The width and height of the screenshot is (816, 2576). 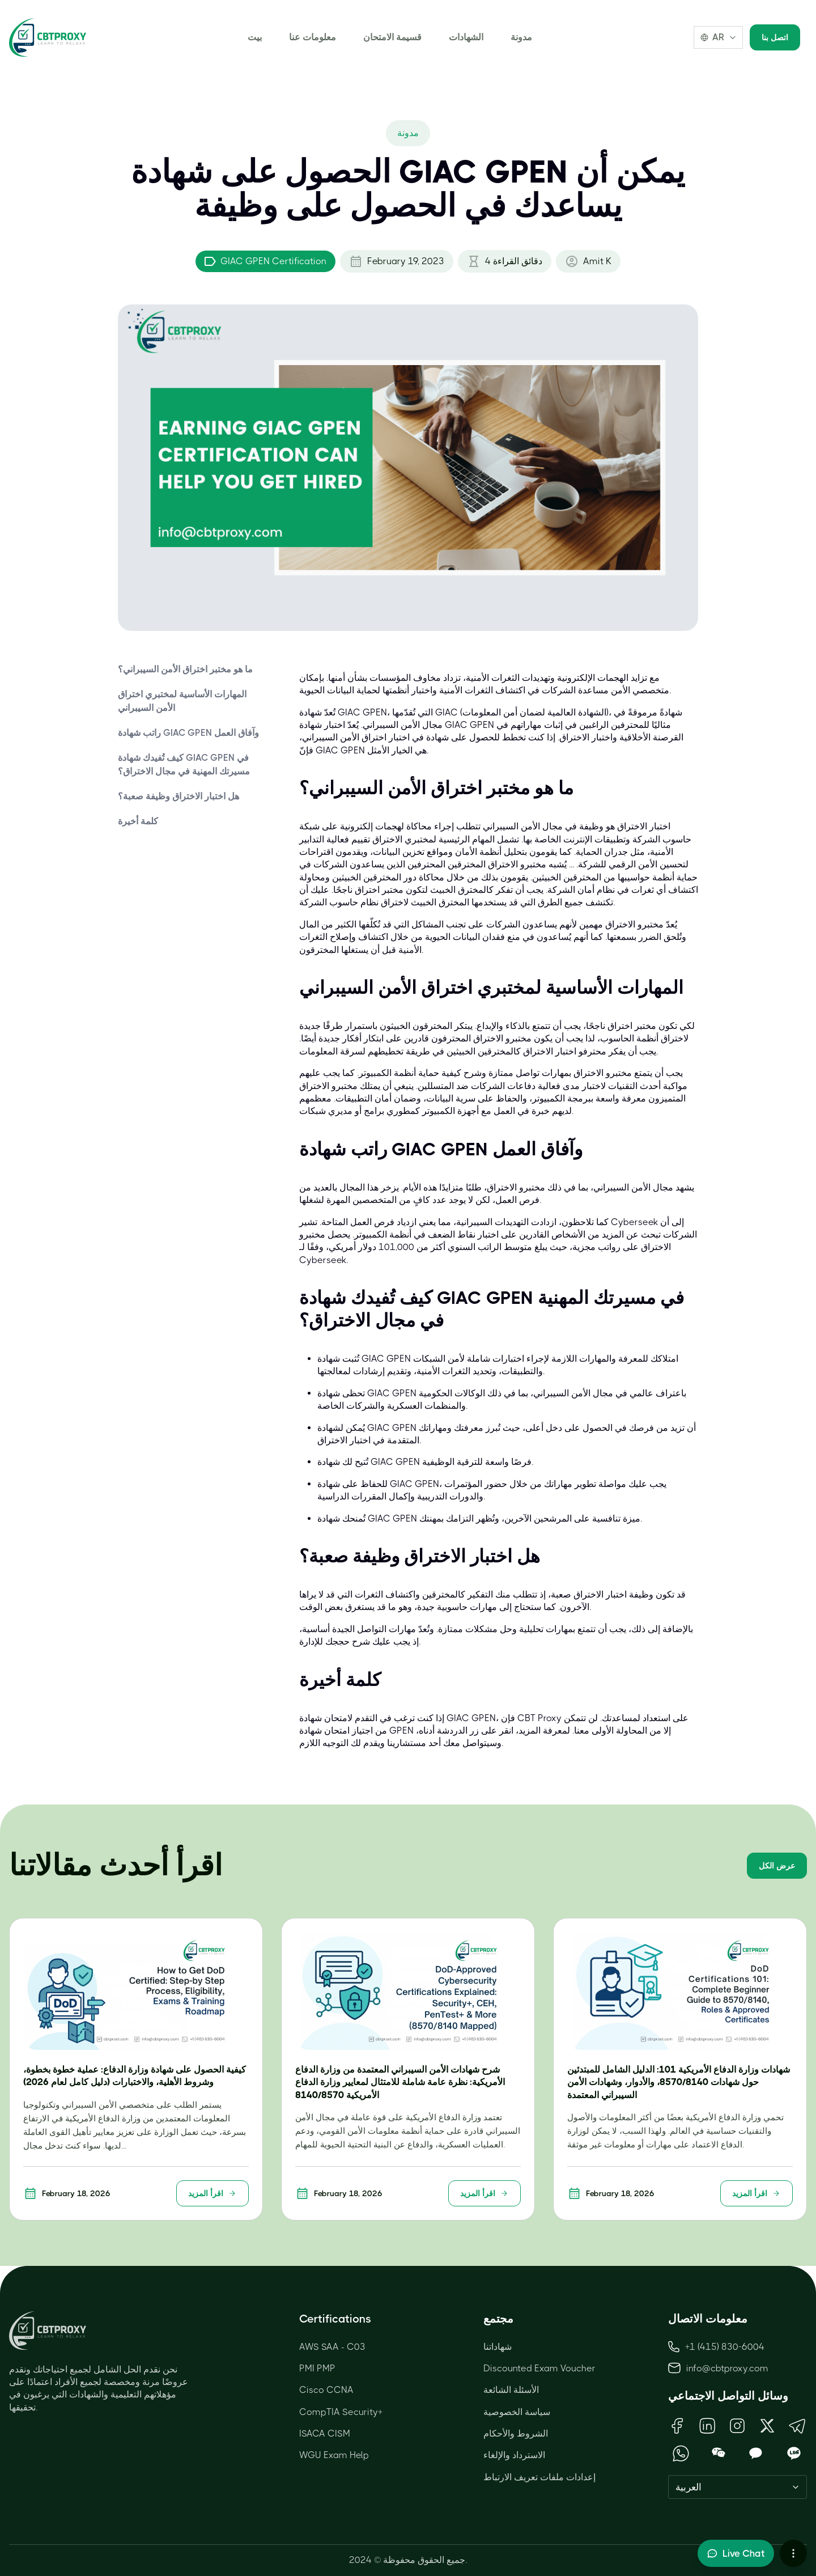 I want to click on [Open WeChat QR Code], so click(x=719, y=2453).